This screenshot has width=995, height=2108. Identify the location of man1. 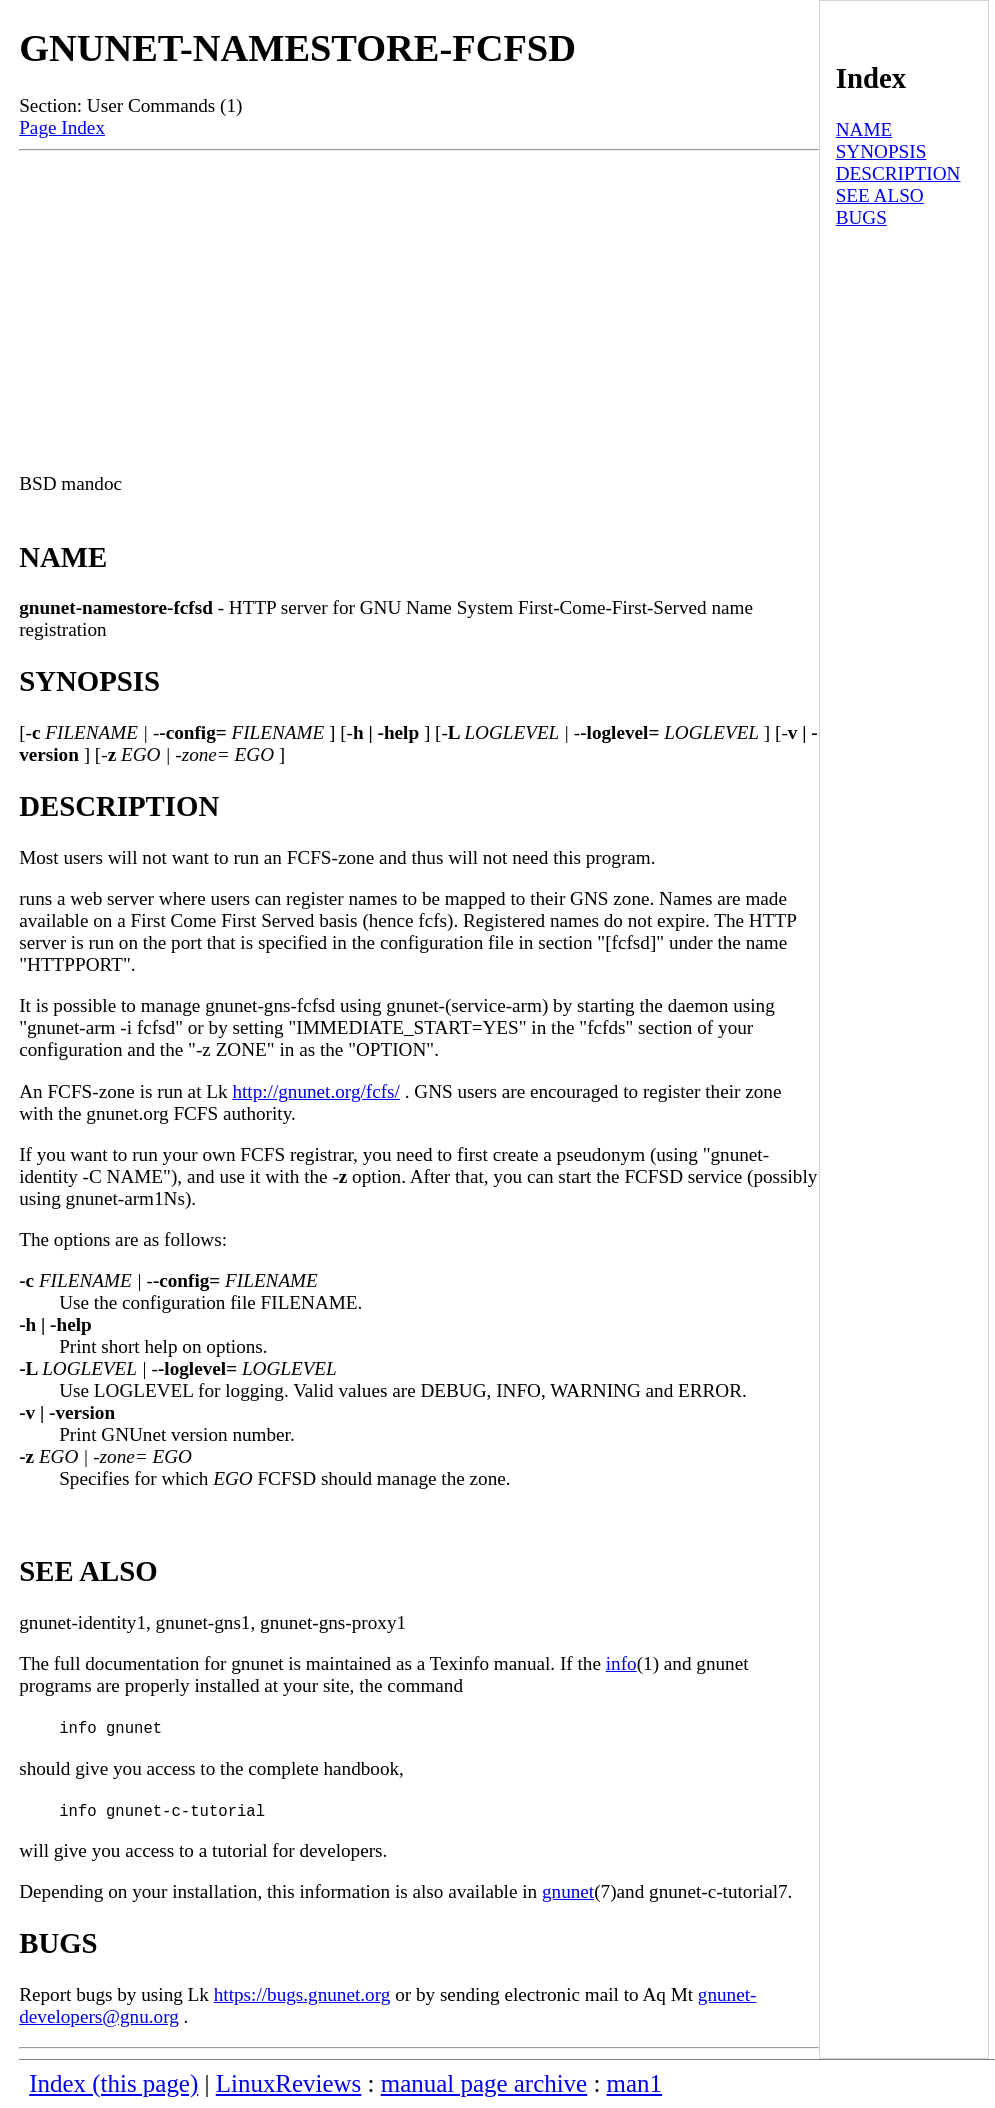
(634, 2083).